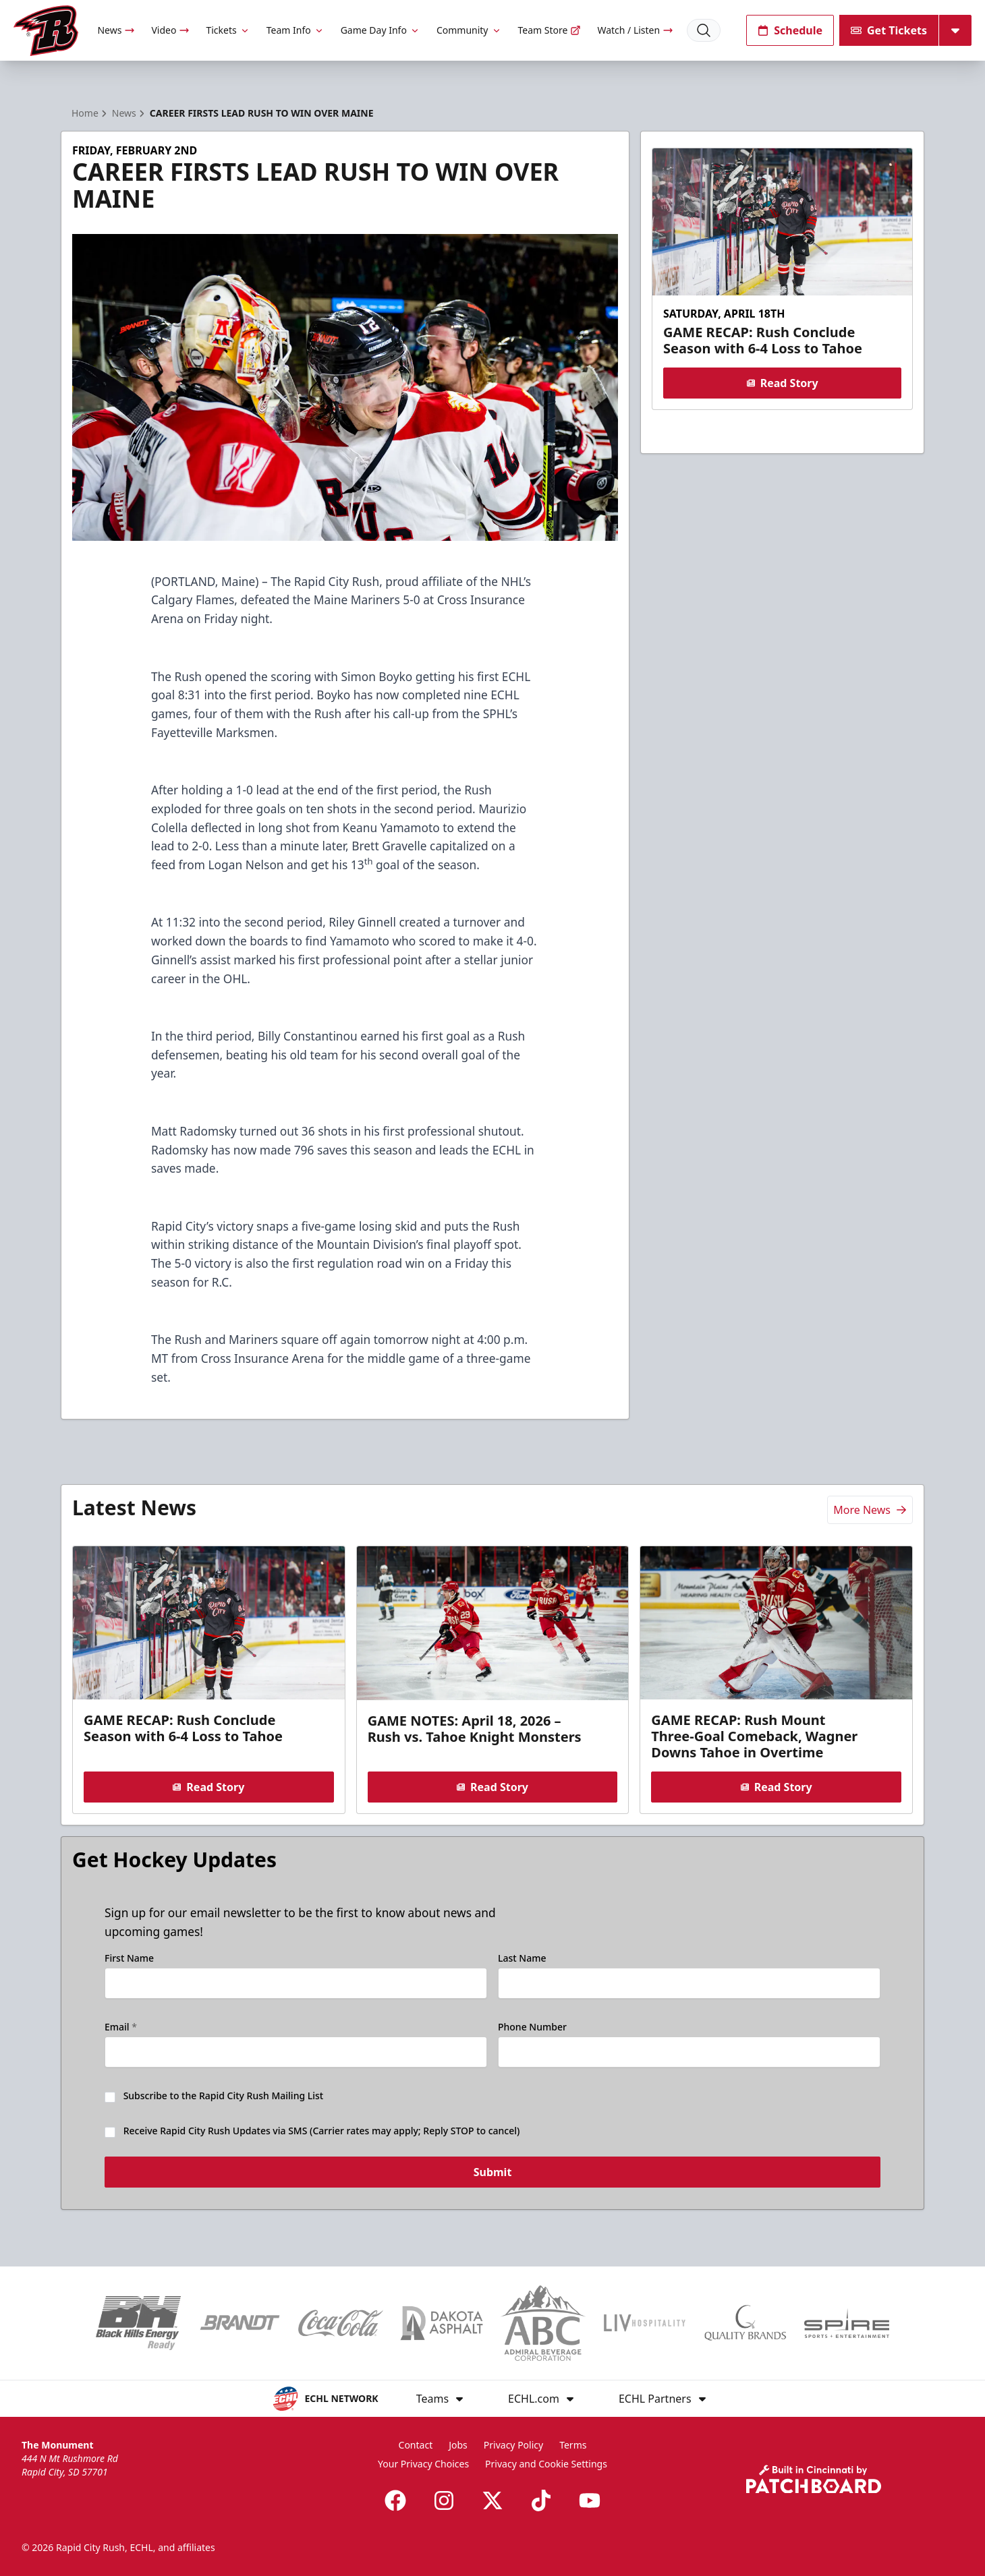  What do you see at coordinates (790, 30) in the screenshot?
I see `Schedule` at bounding box center [790, 30].